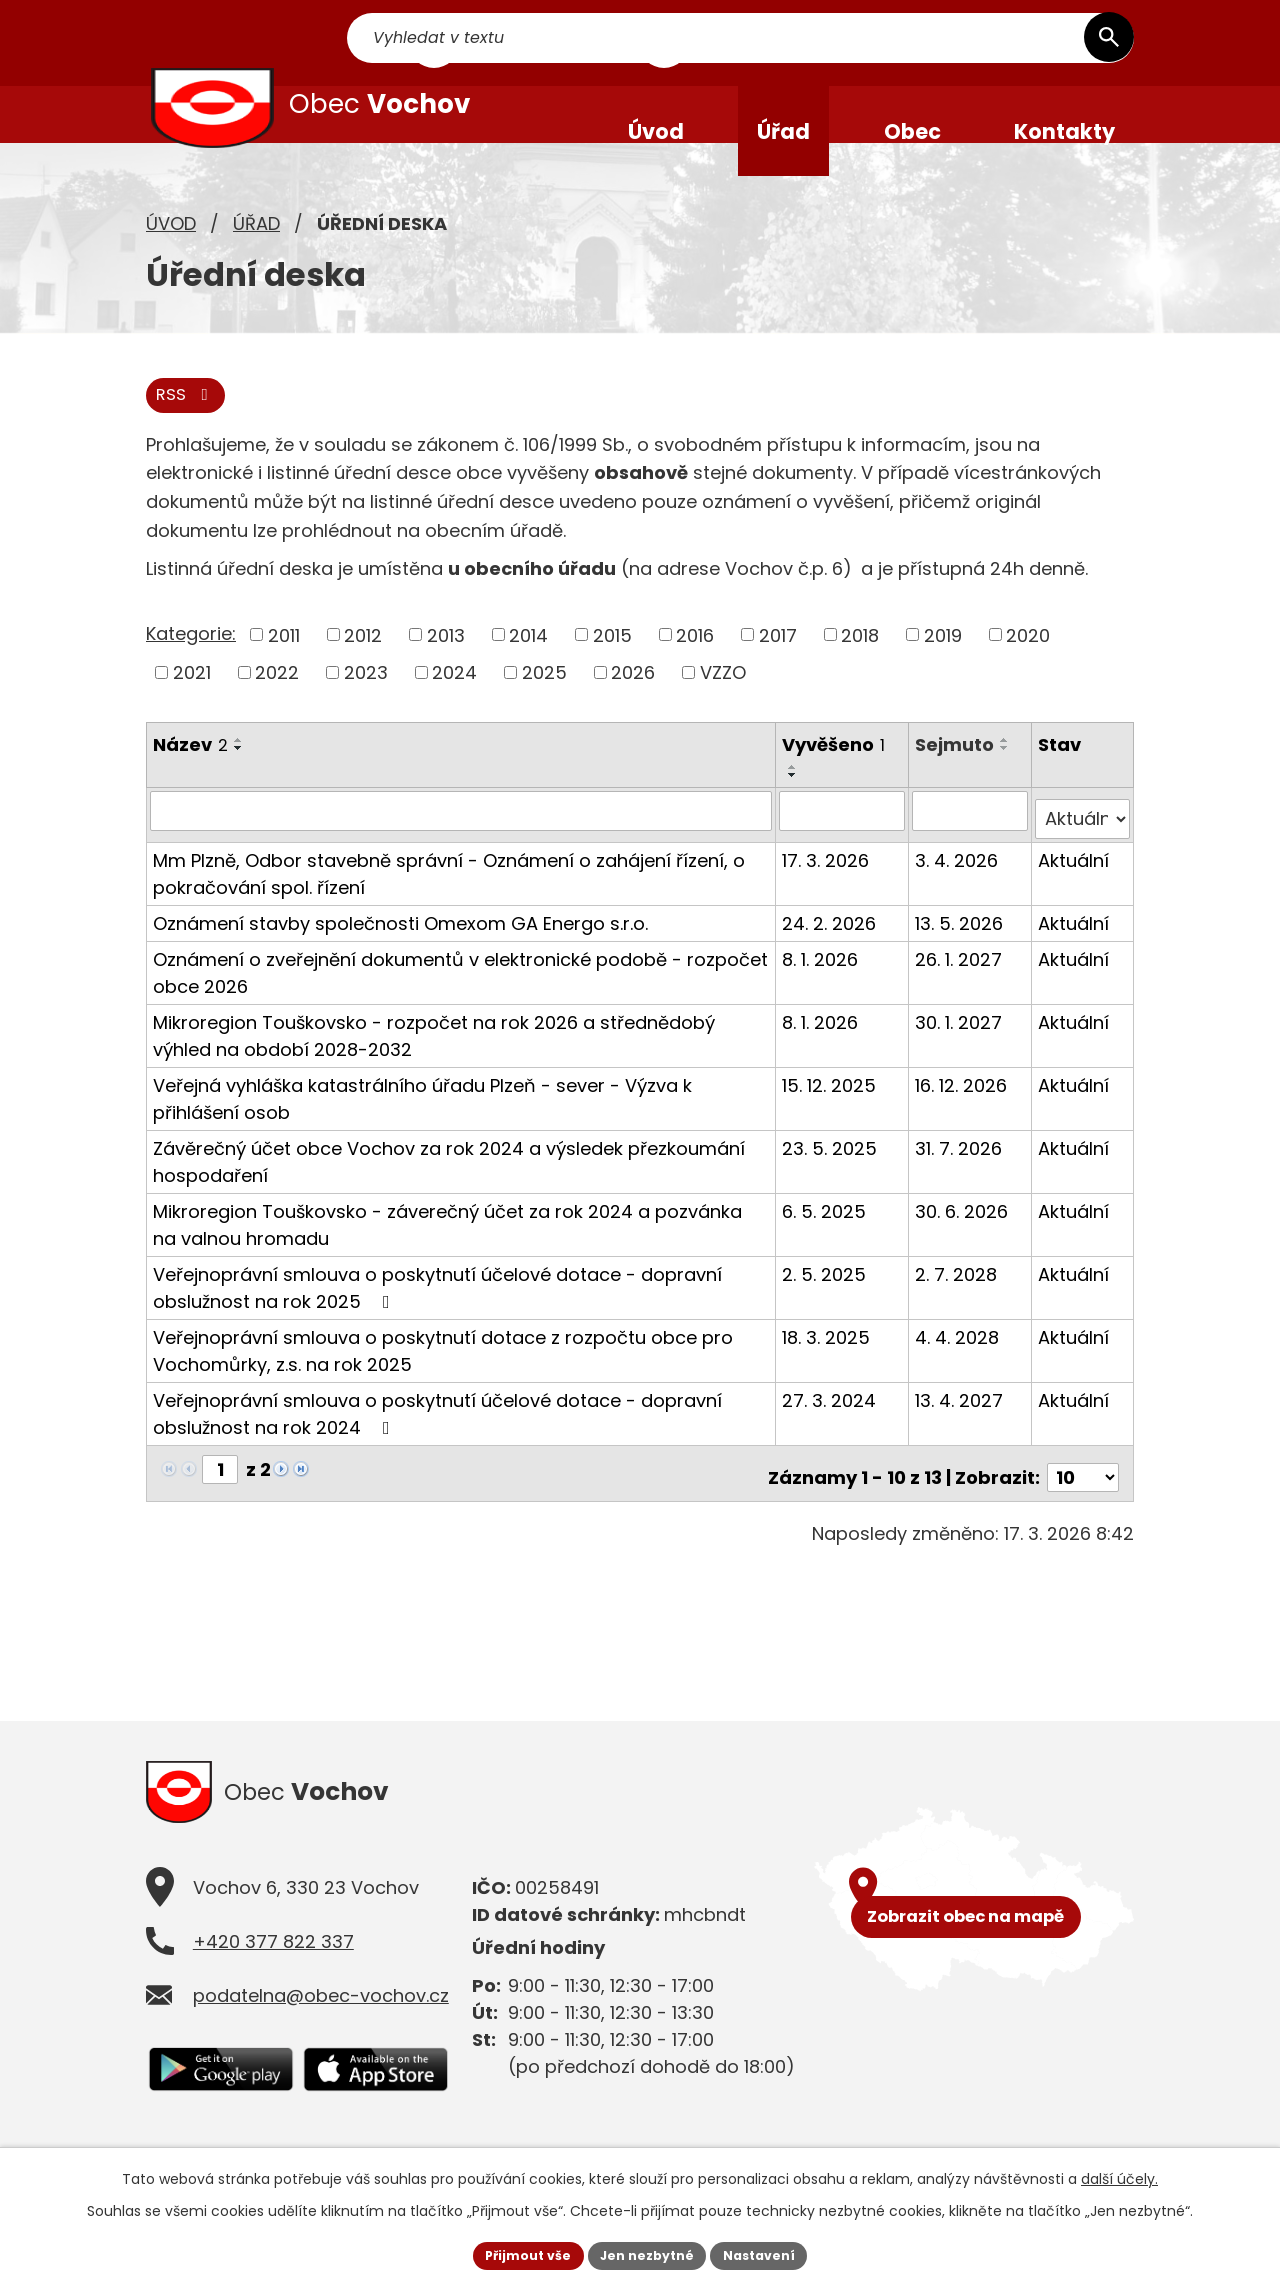 Image resolution: width=1280 pixels, height=2289 pixels. What do you see at coordinates (190, 429) in the screenshot?
I see `RSS` at bounding box center [190, 429].